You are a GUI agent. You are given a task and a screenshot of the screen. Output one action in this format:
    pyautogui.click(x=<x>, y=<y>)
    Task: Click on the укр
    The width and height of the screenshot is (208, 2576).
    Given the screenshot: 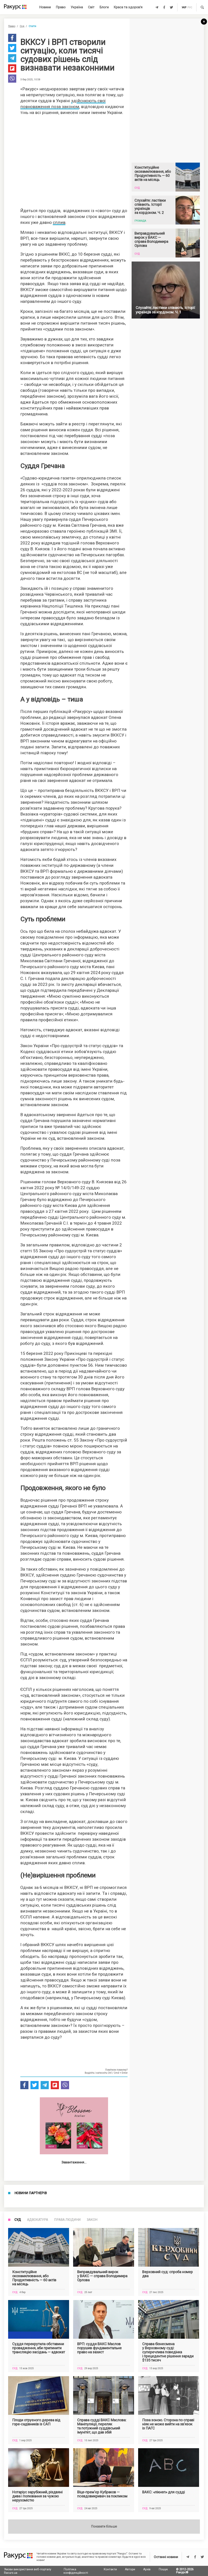 What is the action you would take?
    pyautogui.click(x=184, y=7)
    